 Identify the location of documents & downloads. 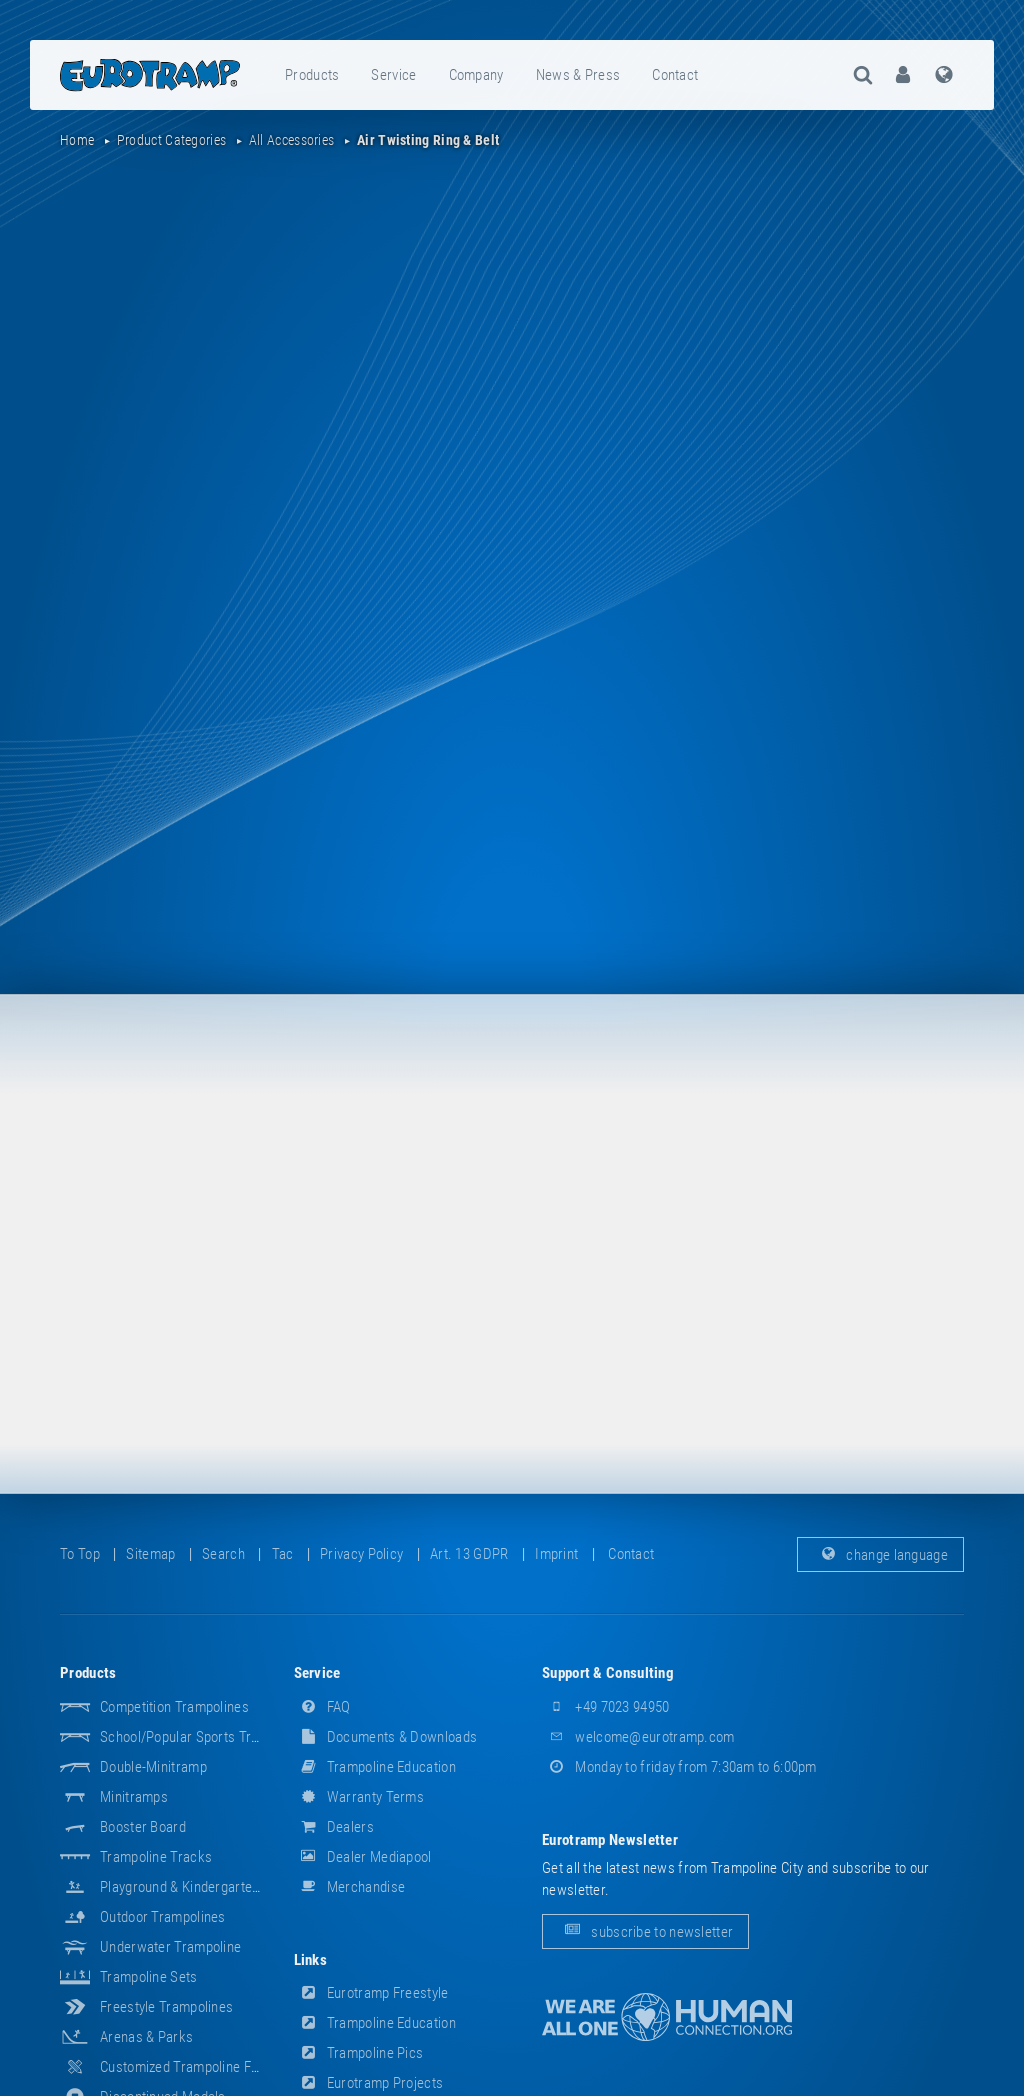
(386, 1737).